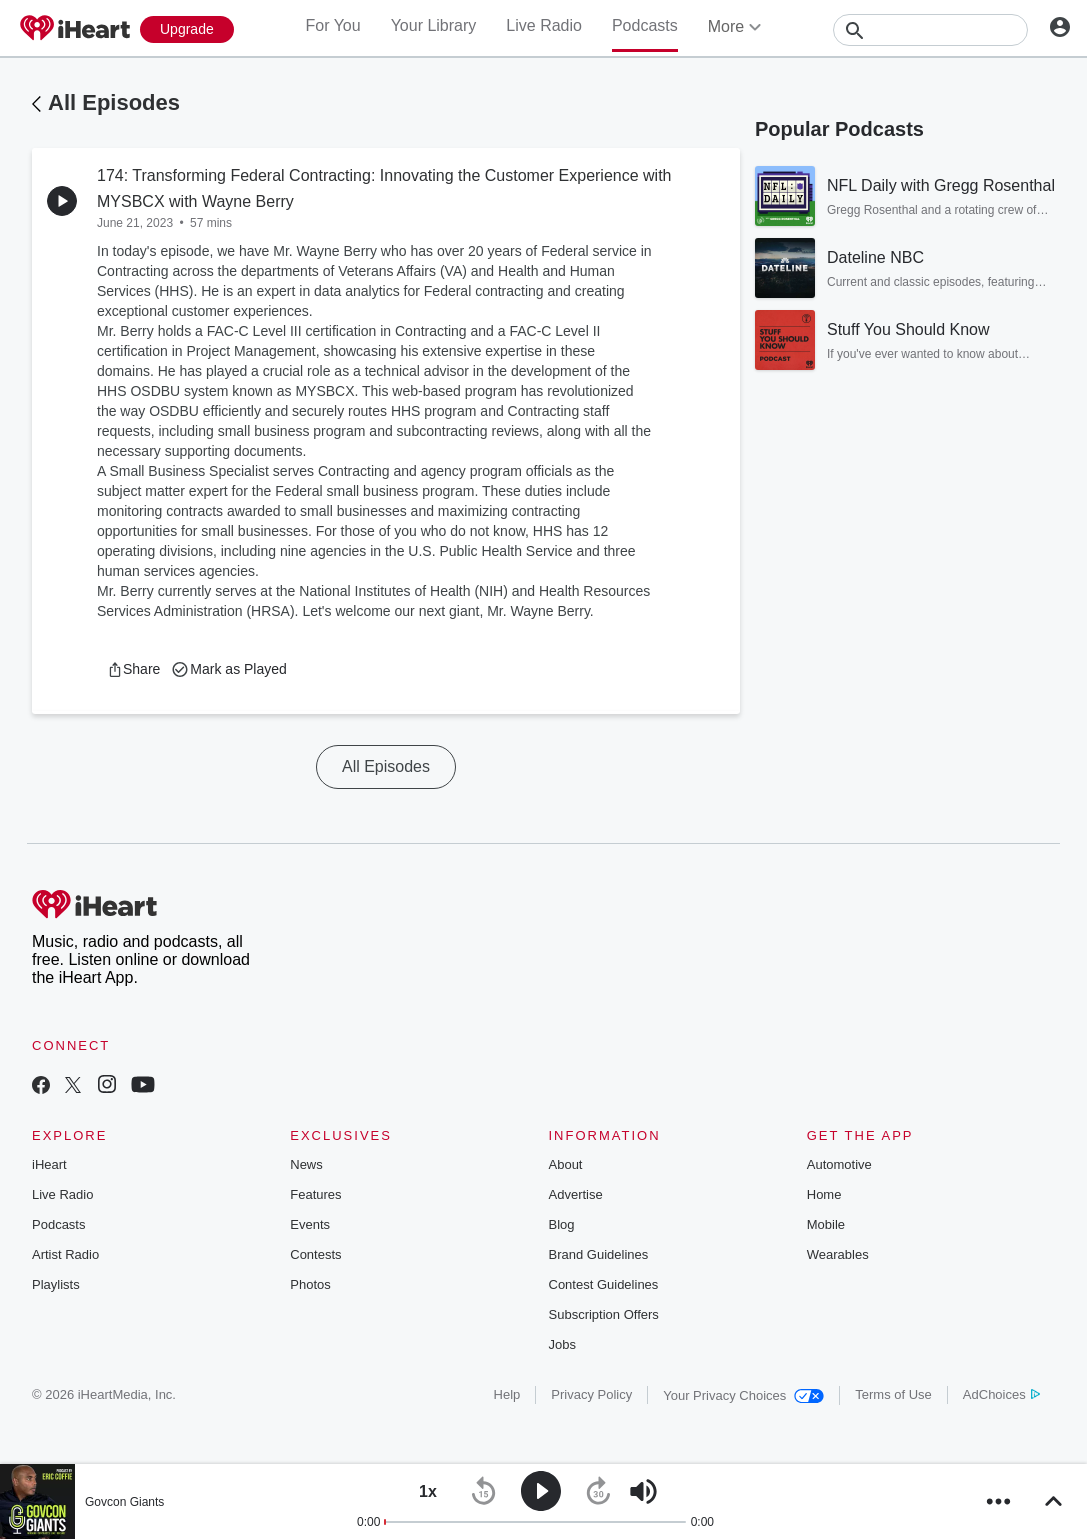 The image size is (1087, 1539). Describe the element at coordinates (315, 1194) in the screenshot. I see `Features` at that location.